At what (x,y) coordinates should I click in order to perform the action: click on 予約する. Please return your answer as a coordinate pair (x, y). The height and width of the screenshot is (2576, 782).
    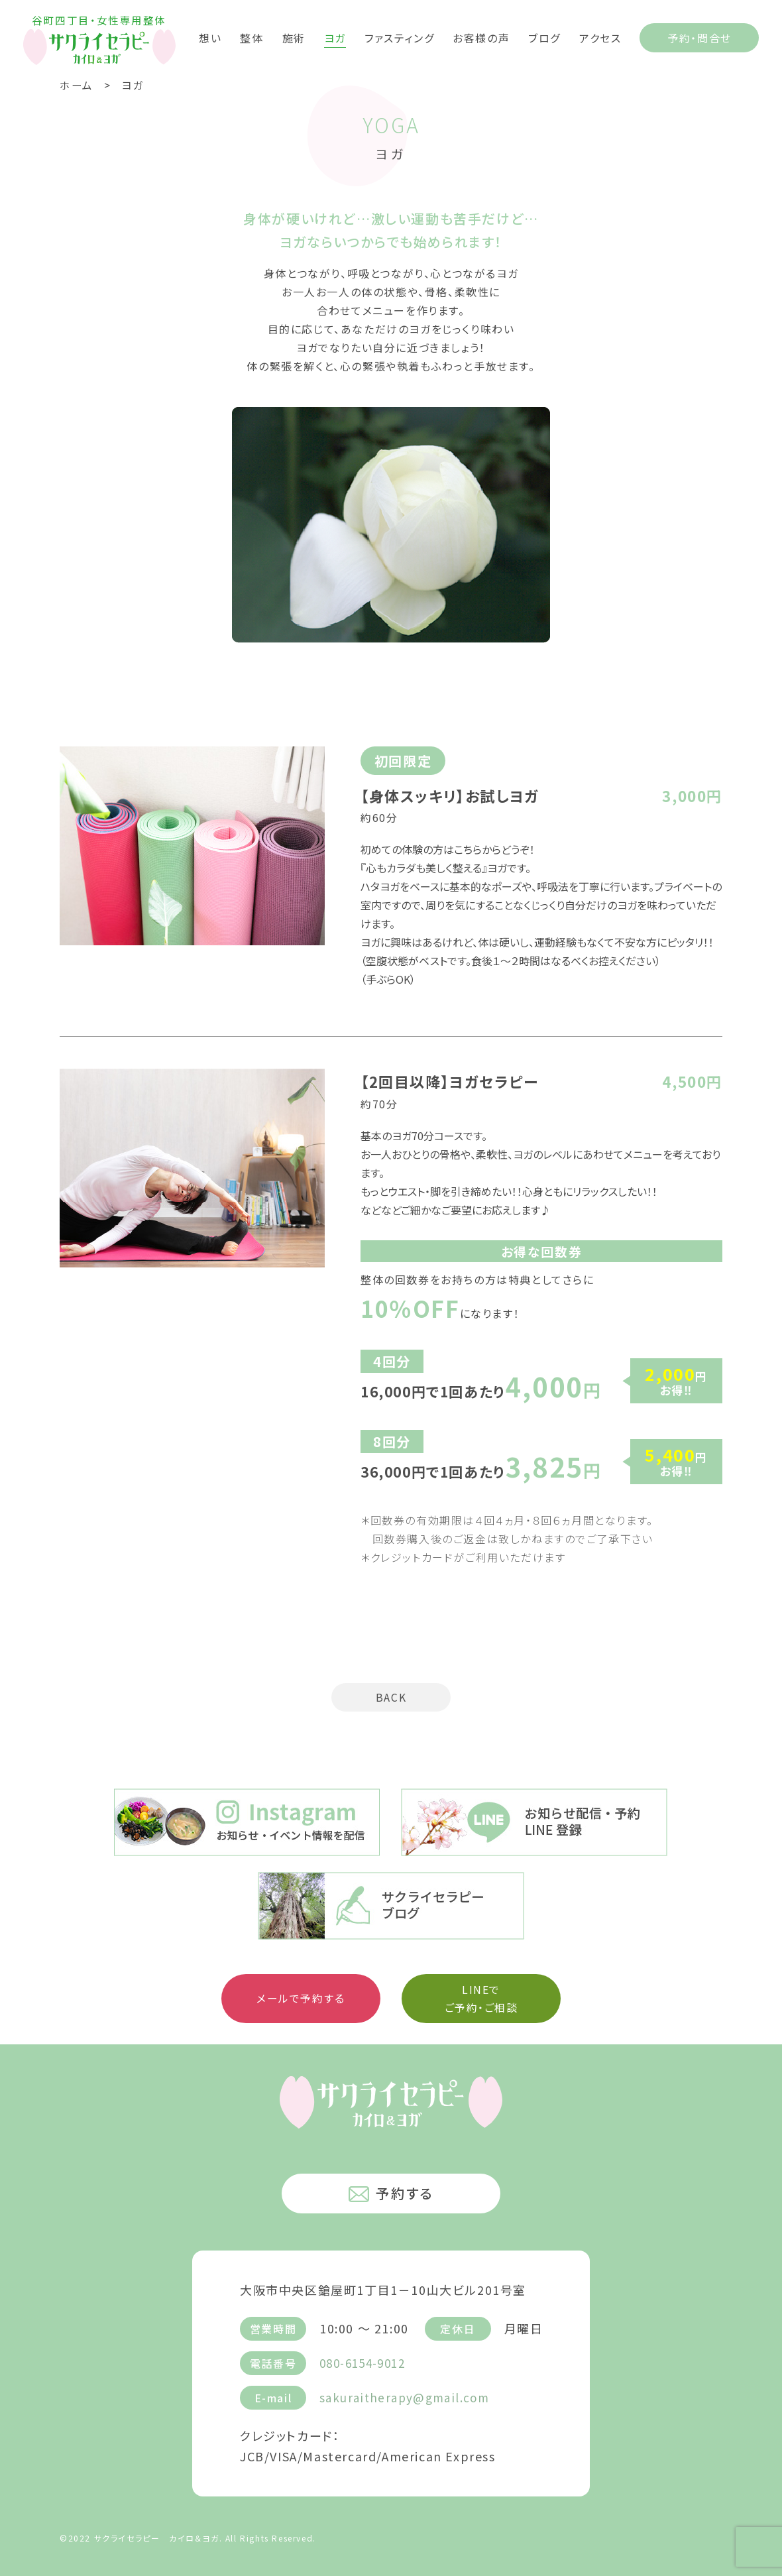
    Looking at the image, I should click on (391, 2192).